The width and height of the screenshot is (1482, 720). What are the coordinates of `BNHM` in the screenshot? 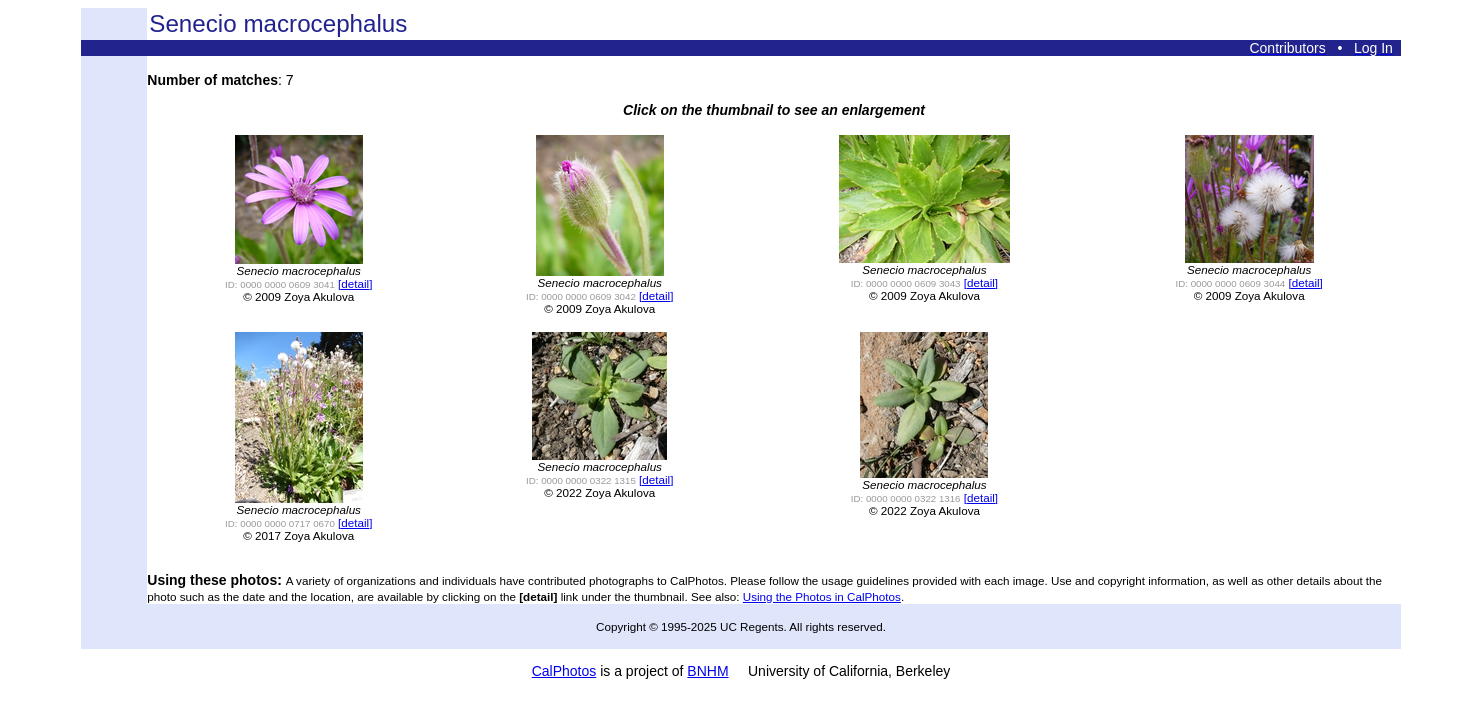 It's located at (707, 671).